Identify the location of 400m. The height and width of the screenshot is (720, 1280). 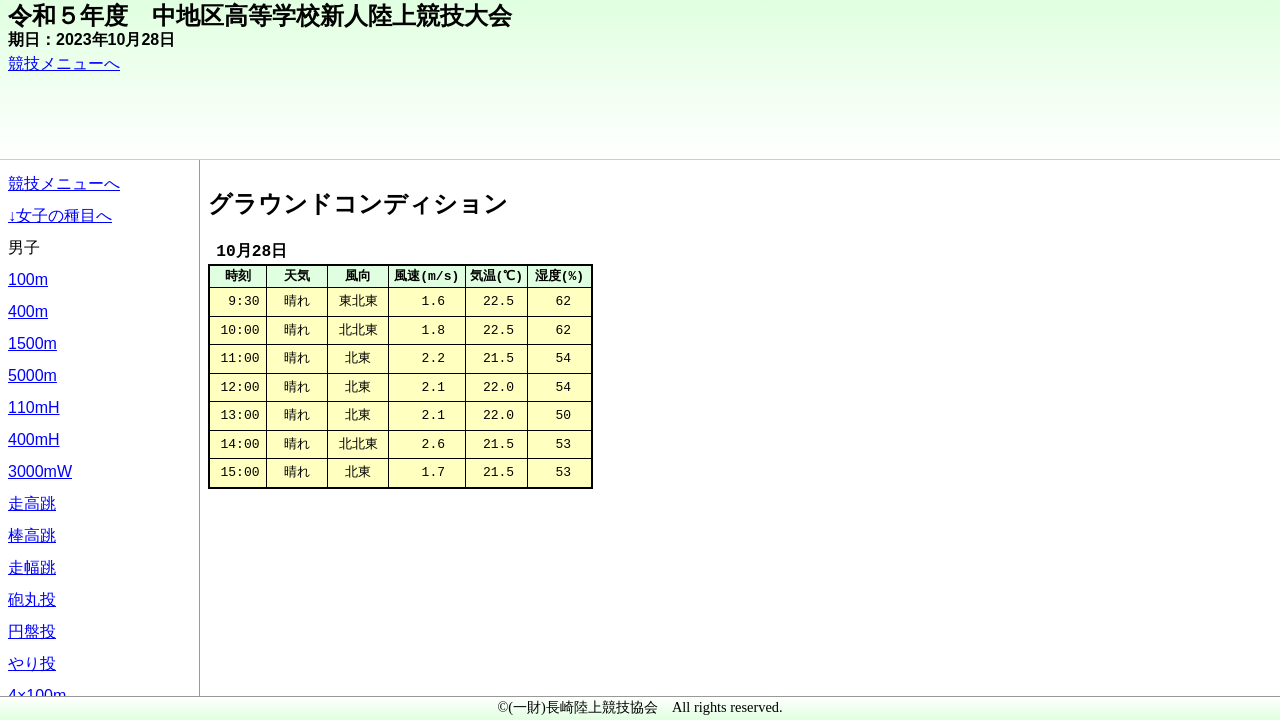
(28, 311).